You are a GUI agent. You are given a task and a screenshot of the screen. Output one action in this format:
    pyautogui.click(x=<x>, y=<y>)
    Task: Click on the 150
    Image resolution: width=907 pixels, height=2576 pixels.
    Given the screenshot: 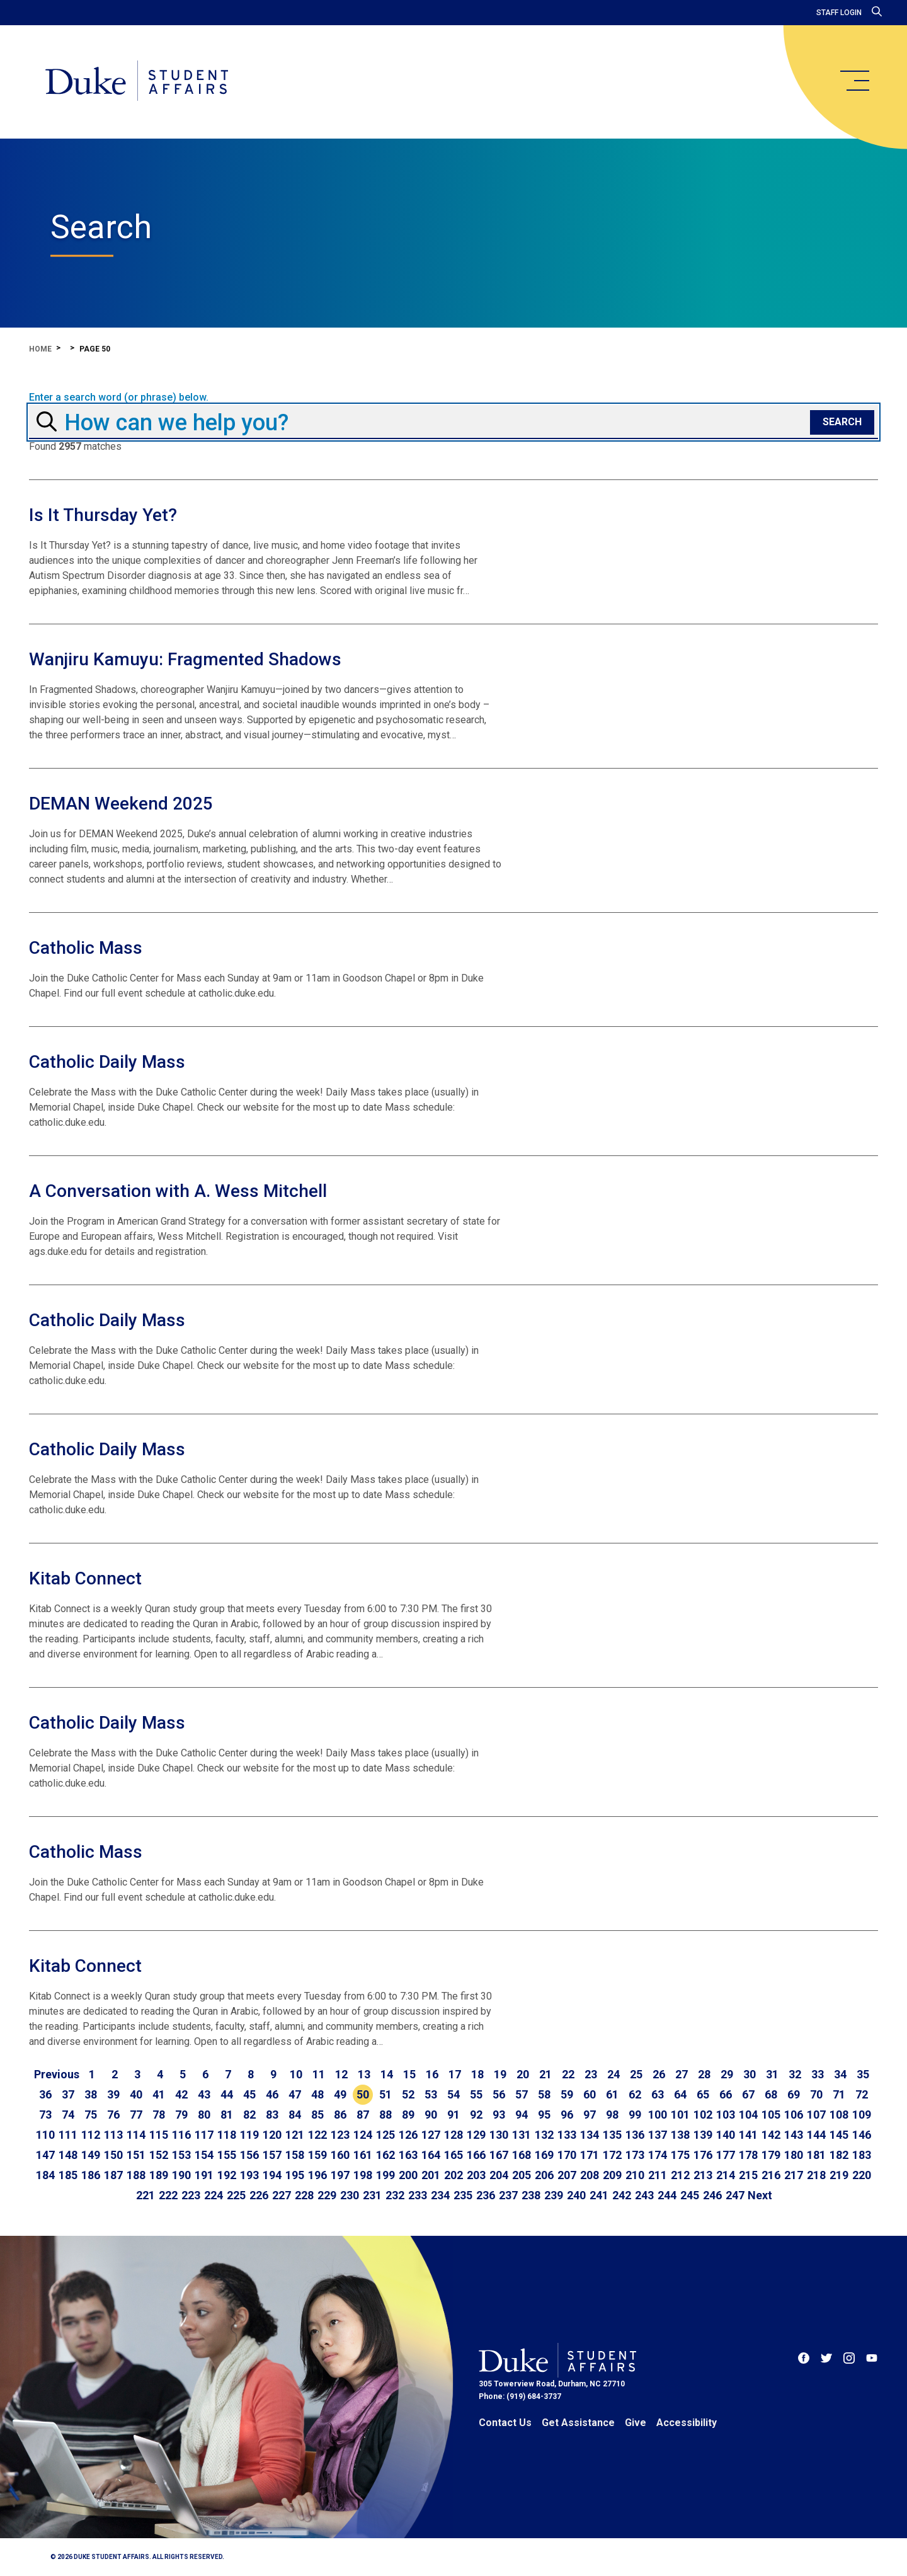 What is the action you would take?
    pyautogui.click(x=113, y=2154)
    